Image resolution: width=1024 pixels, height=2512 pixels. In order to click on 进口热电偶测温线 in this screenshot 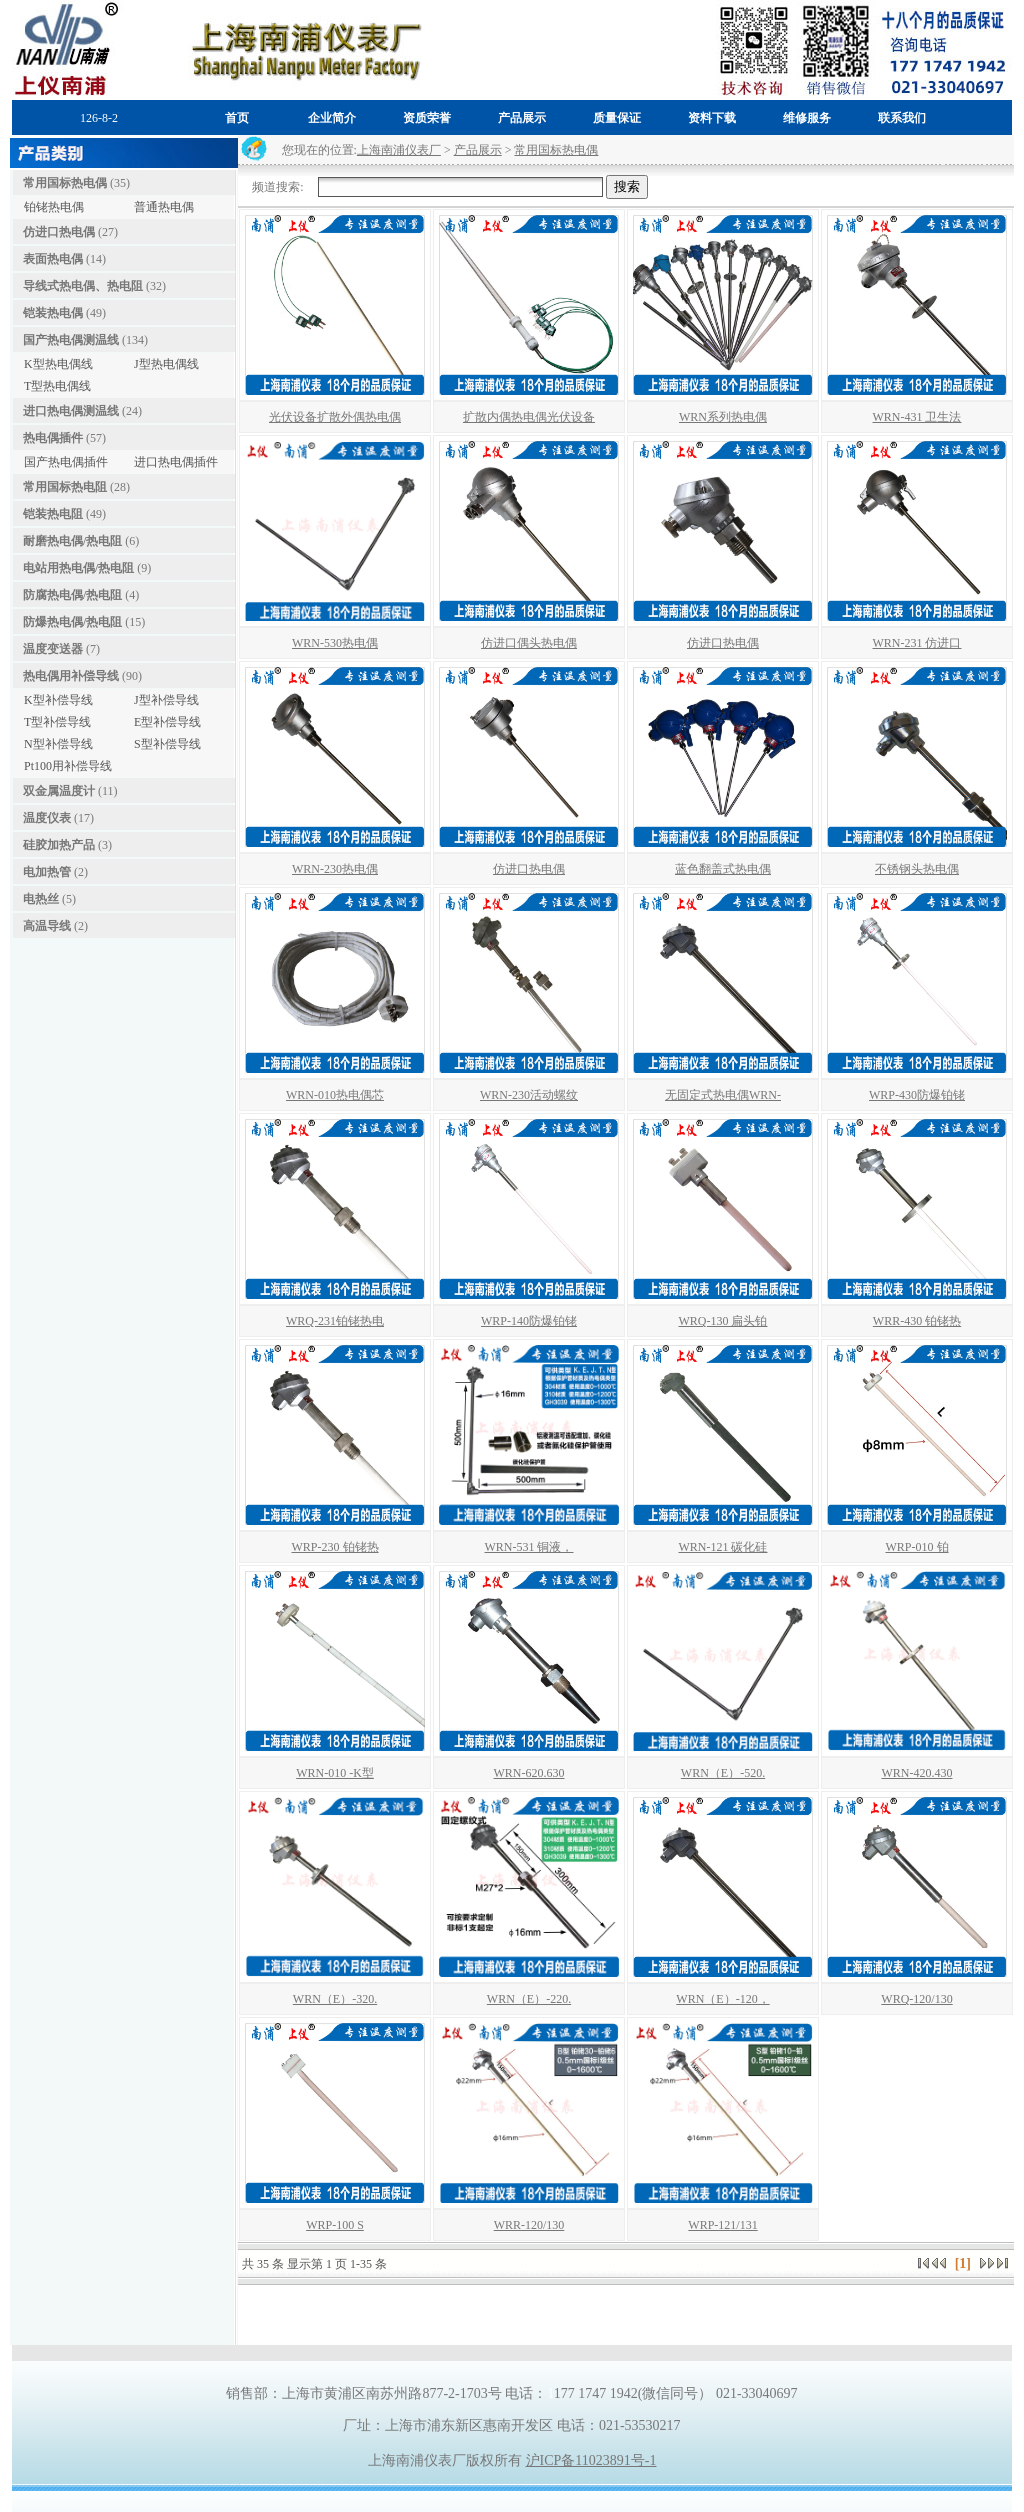, I will do `click(71, 411)`.